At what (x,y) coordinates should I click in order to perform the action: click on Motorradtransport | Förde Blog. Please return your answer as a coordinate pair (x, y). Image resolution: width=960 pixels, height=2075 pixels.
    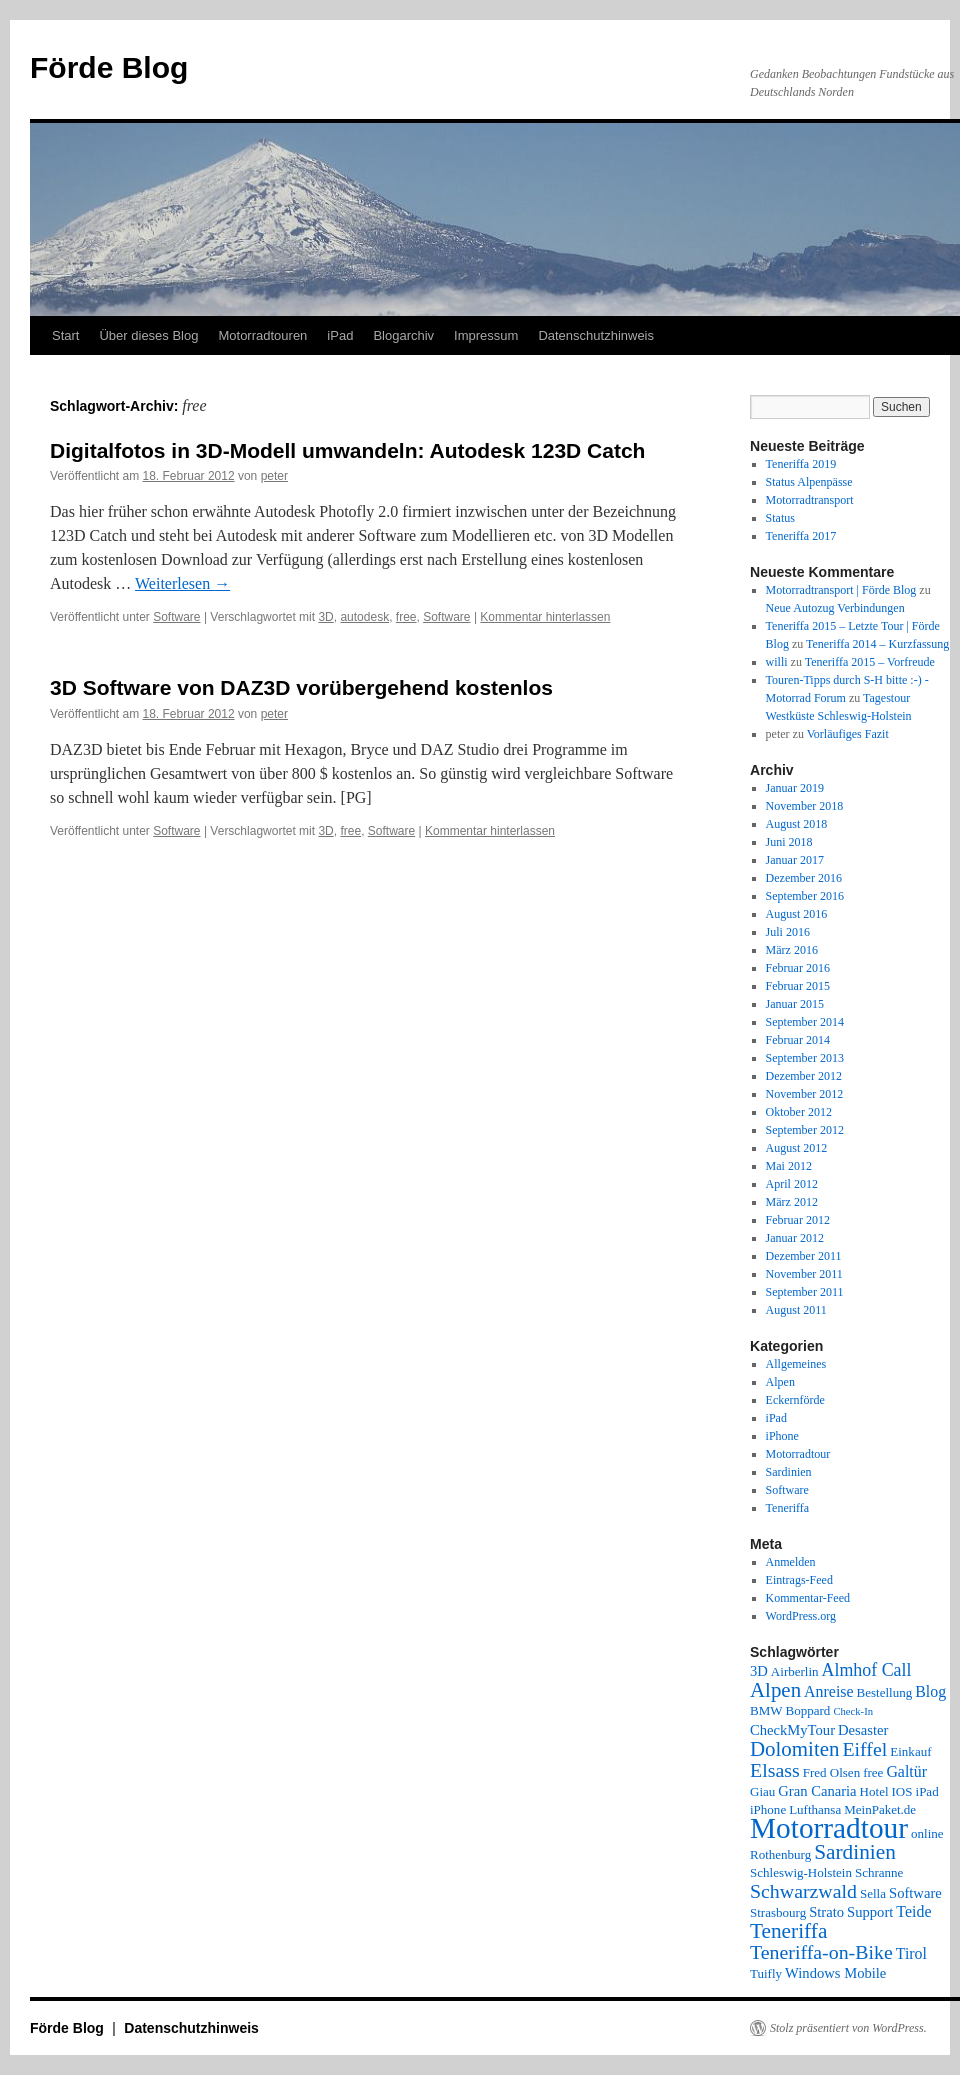
    Looking at the image, I should click on (841, 590).